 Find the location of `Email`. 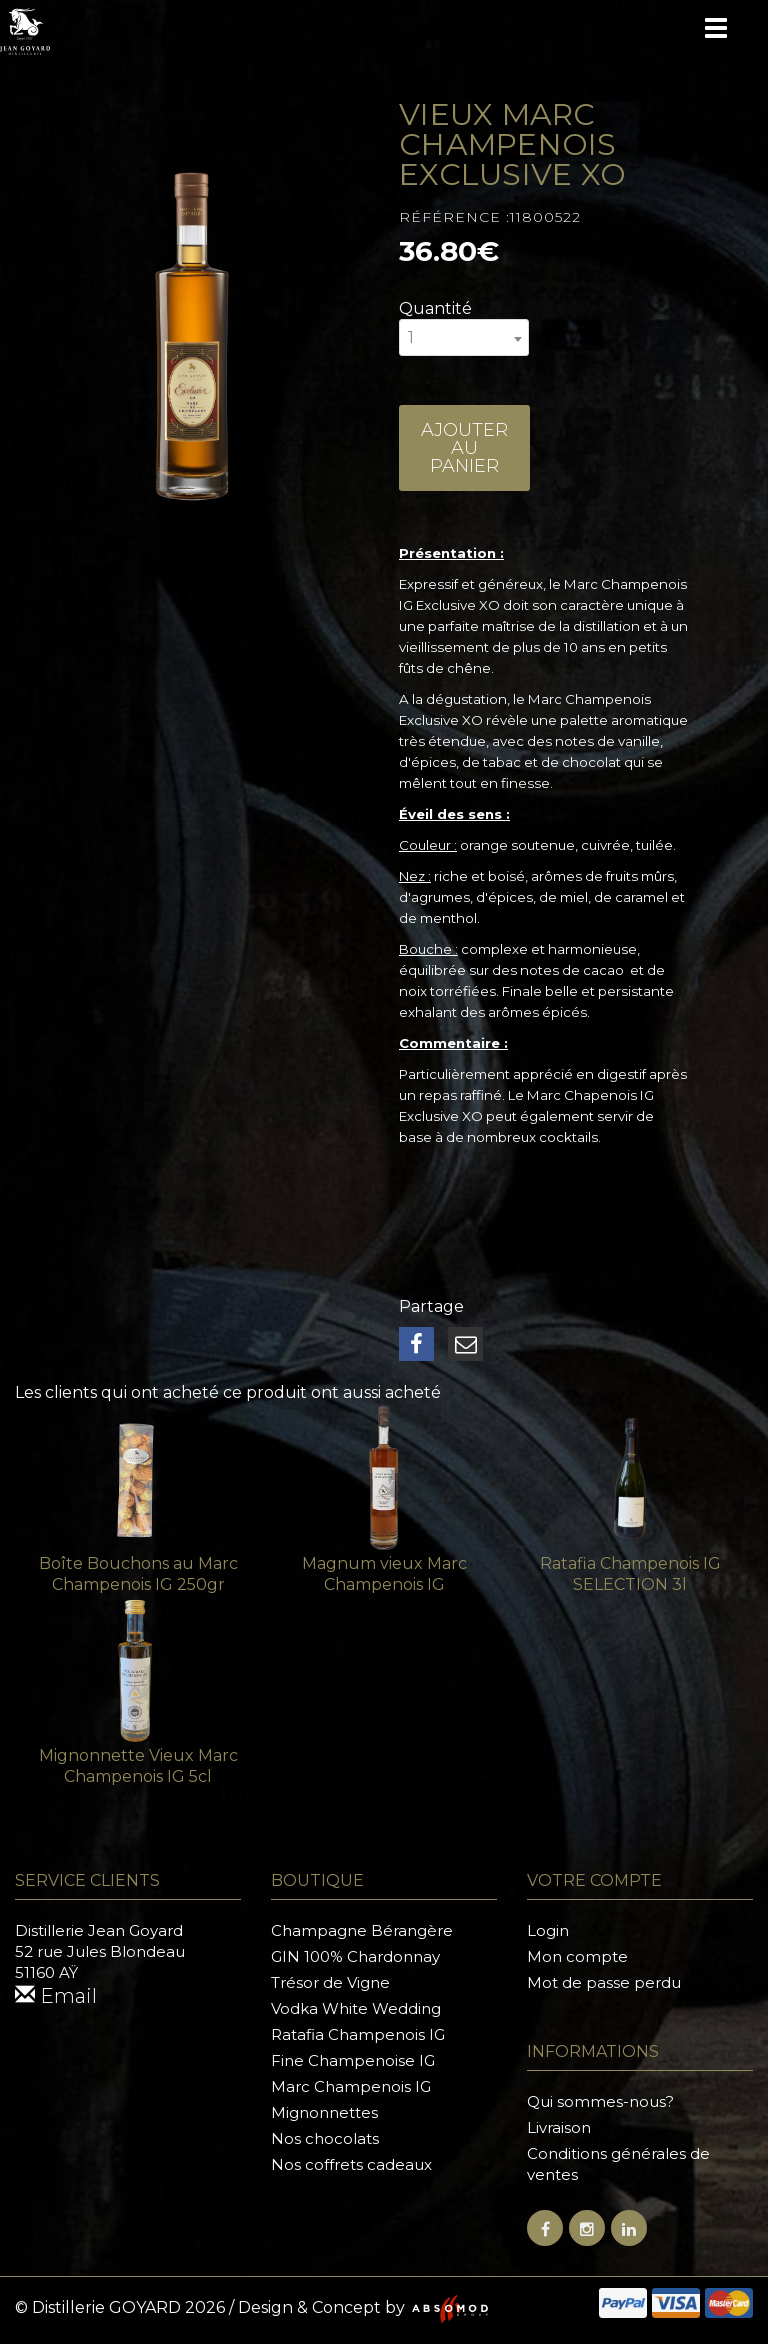

Email is located at coordinates (56, 1996).